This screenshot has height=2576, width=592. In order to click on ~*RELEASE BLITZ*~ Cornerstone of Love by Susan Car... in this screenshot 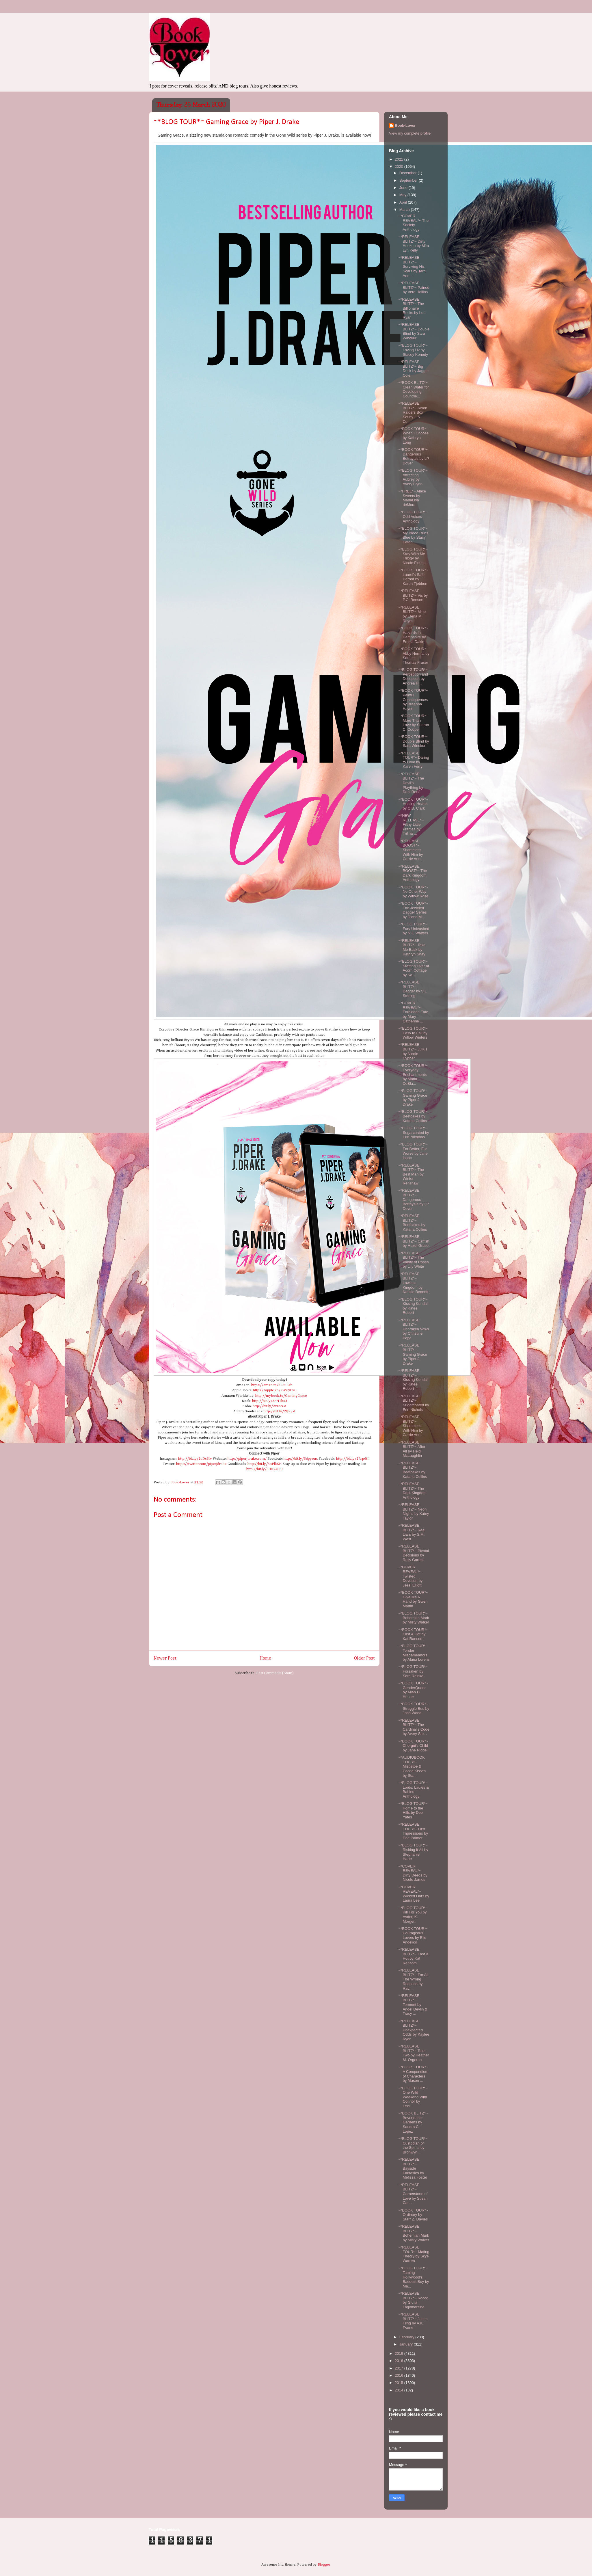, I will do `click(412, 2194)`.